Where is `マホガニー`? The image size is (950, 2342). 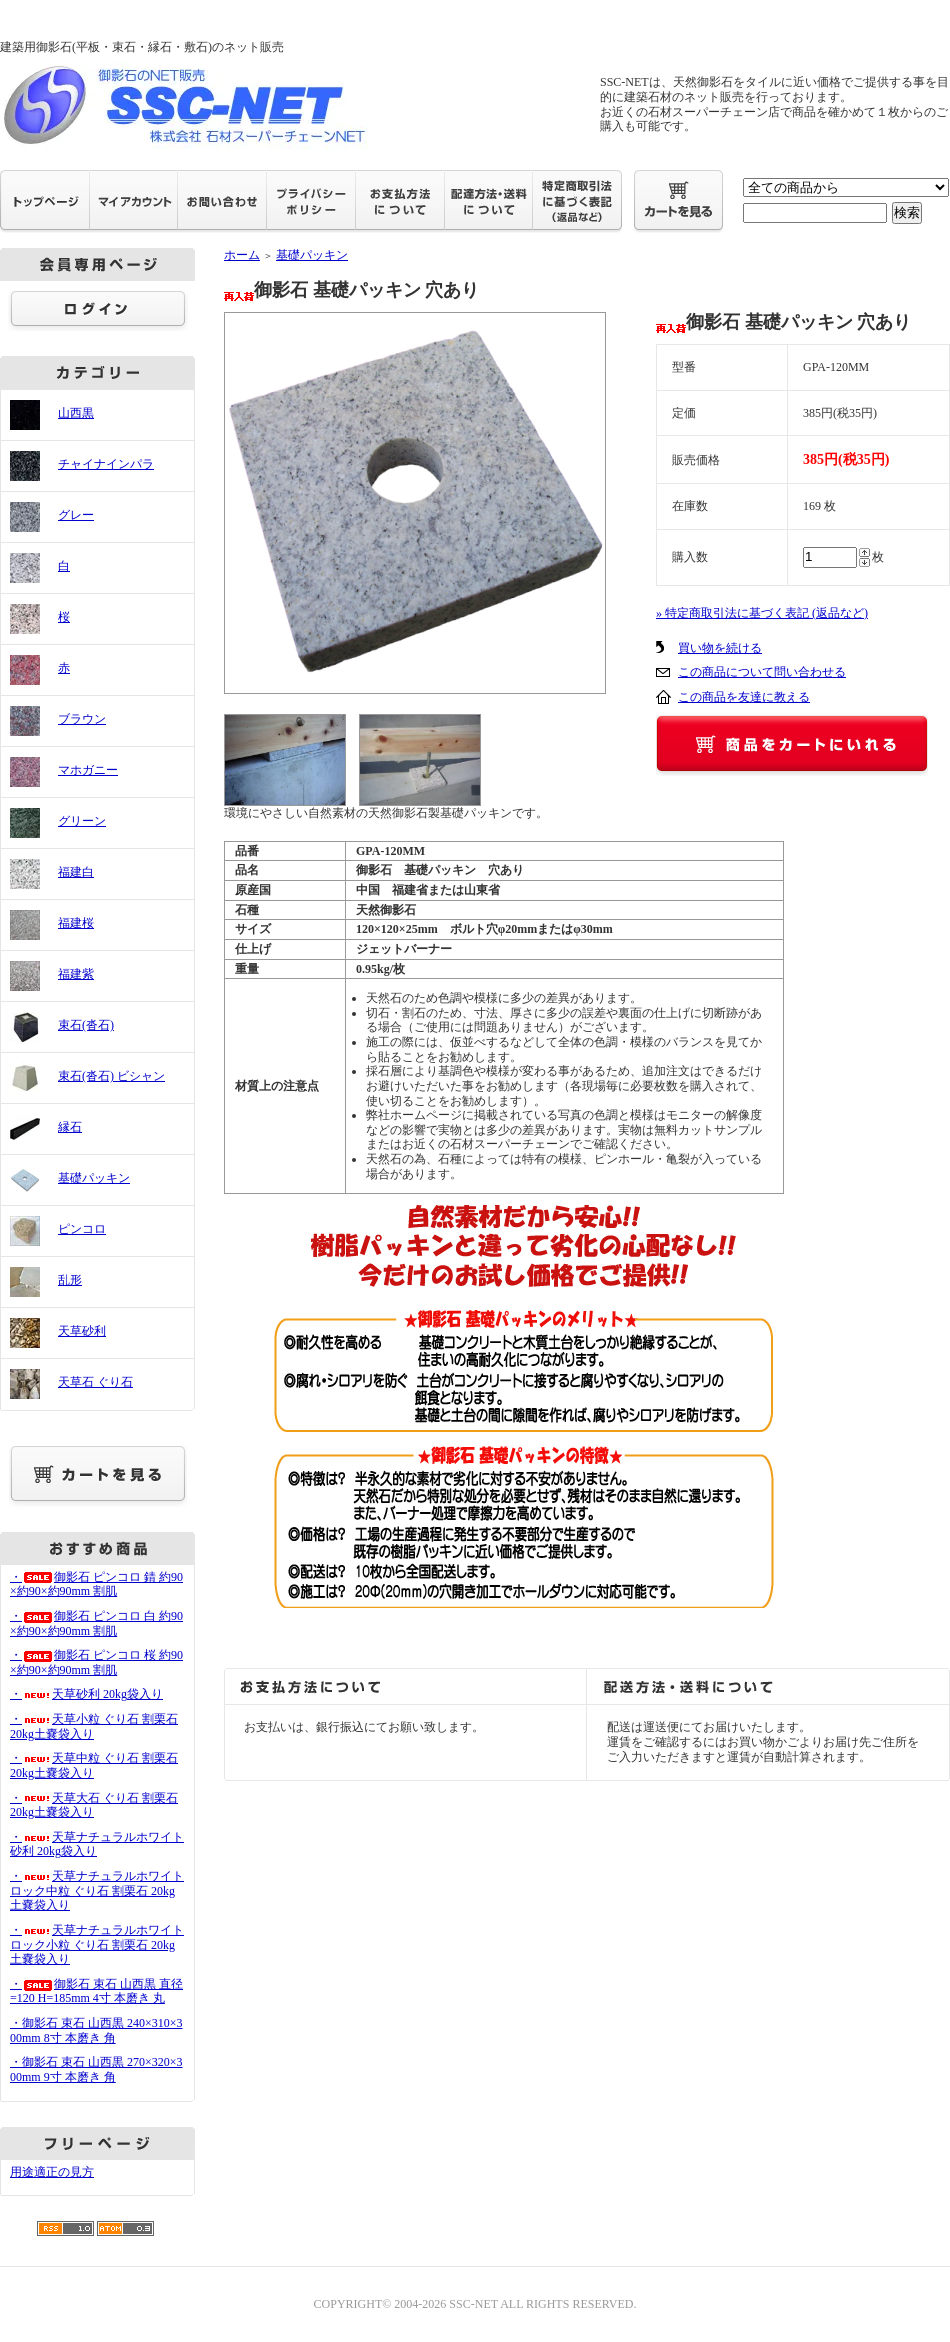 マホガニー is located at coordinates (88, 770).